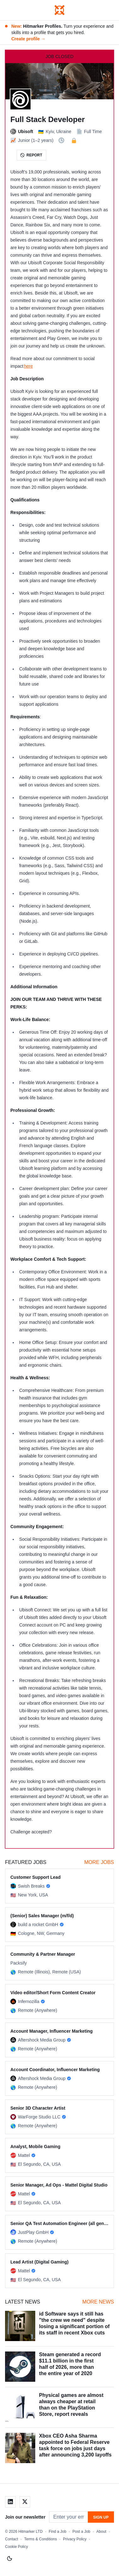 The width and height of the screenshot is (119, 2576). Describe the element at coordinates (40, 2539) in the screenshot. I see `Terms & Conditions` at that location.